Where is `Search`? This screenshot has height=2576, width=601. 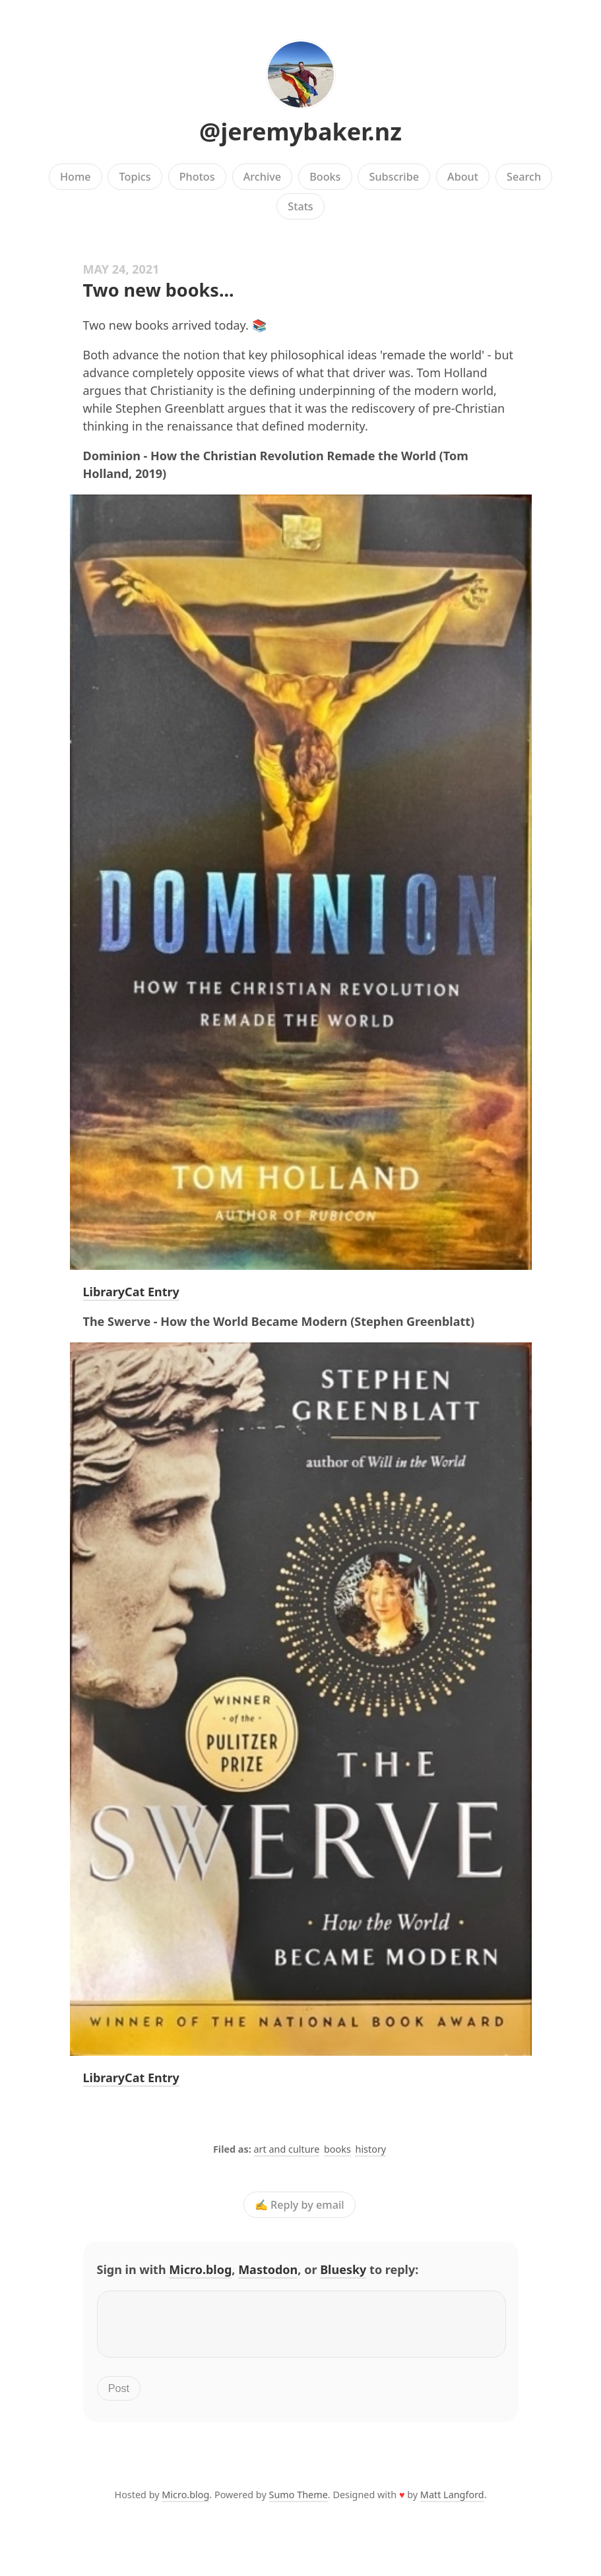 Search is located at coordinates (524, 176).